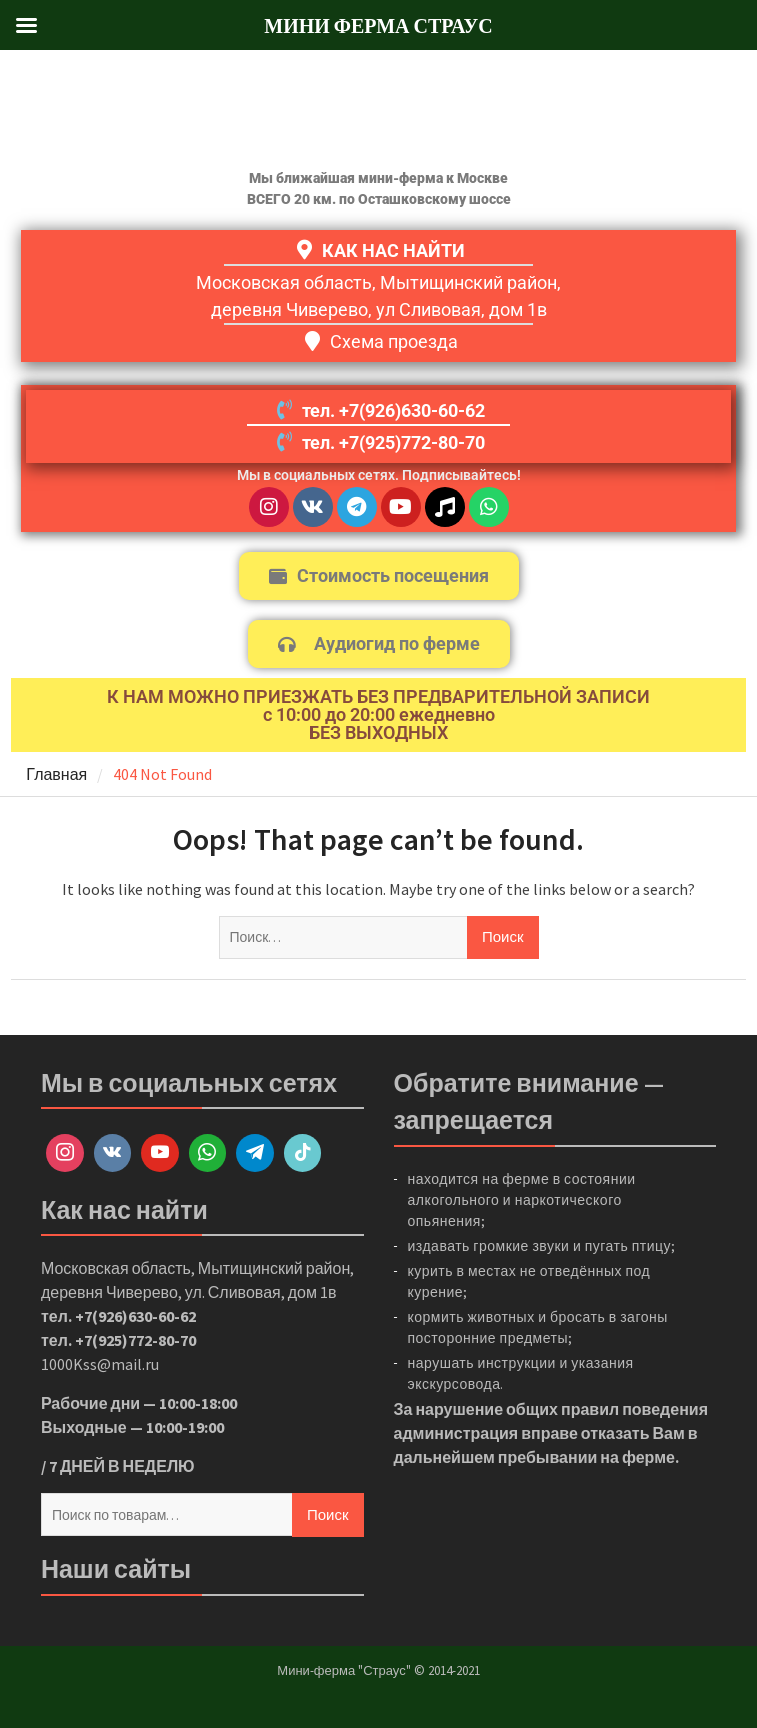 The height and width of the screenshot is (1728, 757). I want to click on правил поведения, so click(634, 1409).